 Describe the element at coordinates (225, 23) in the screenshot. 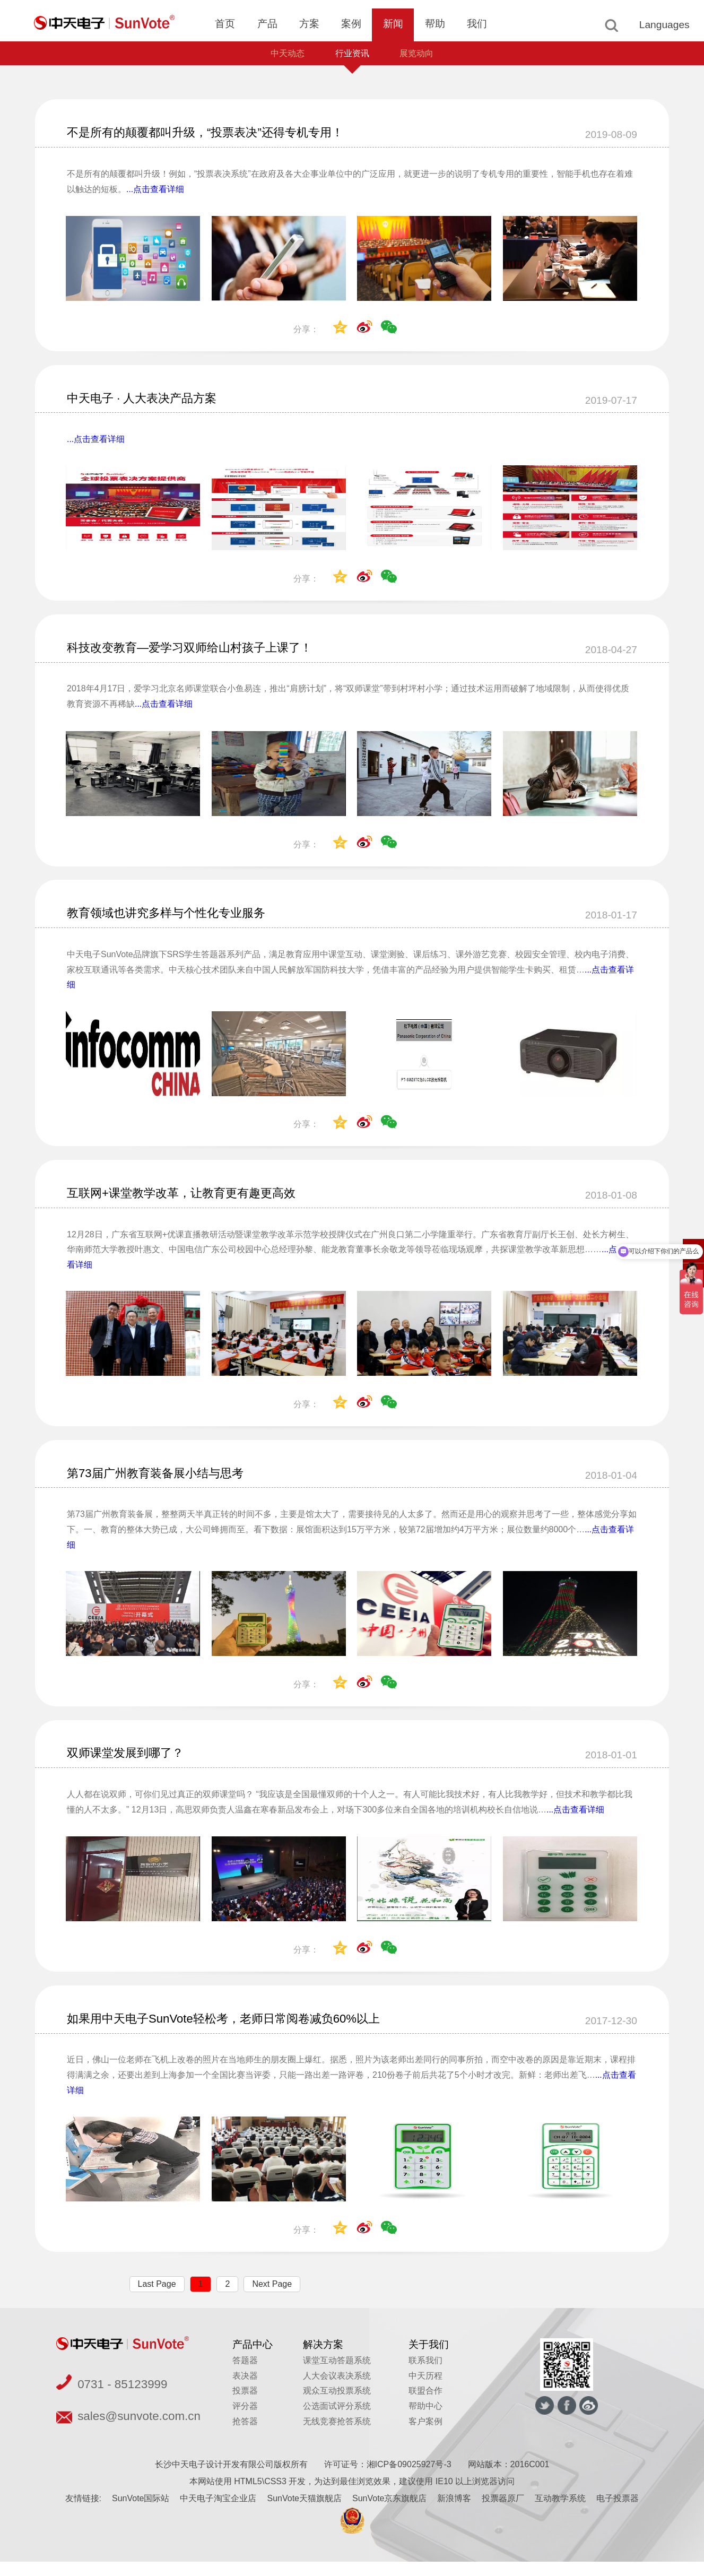

I see `首页` at that location.